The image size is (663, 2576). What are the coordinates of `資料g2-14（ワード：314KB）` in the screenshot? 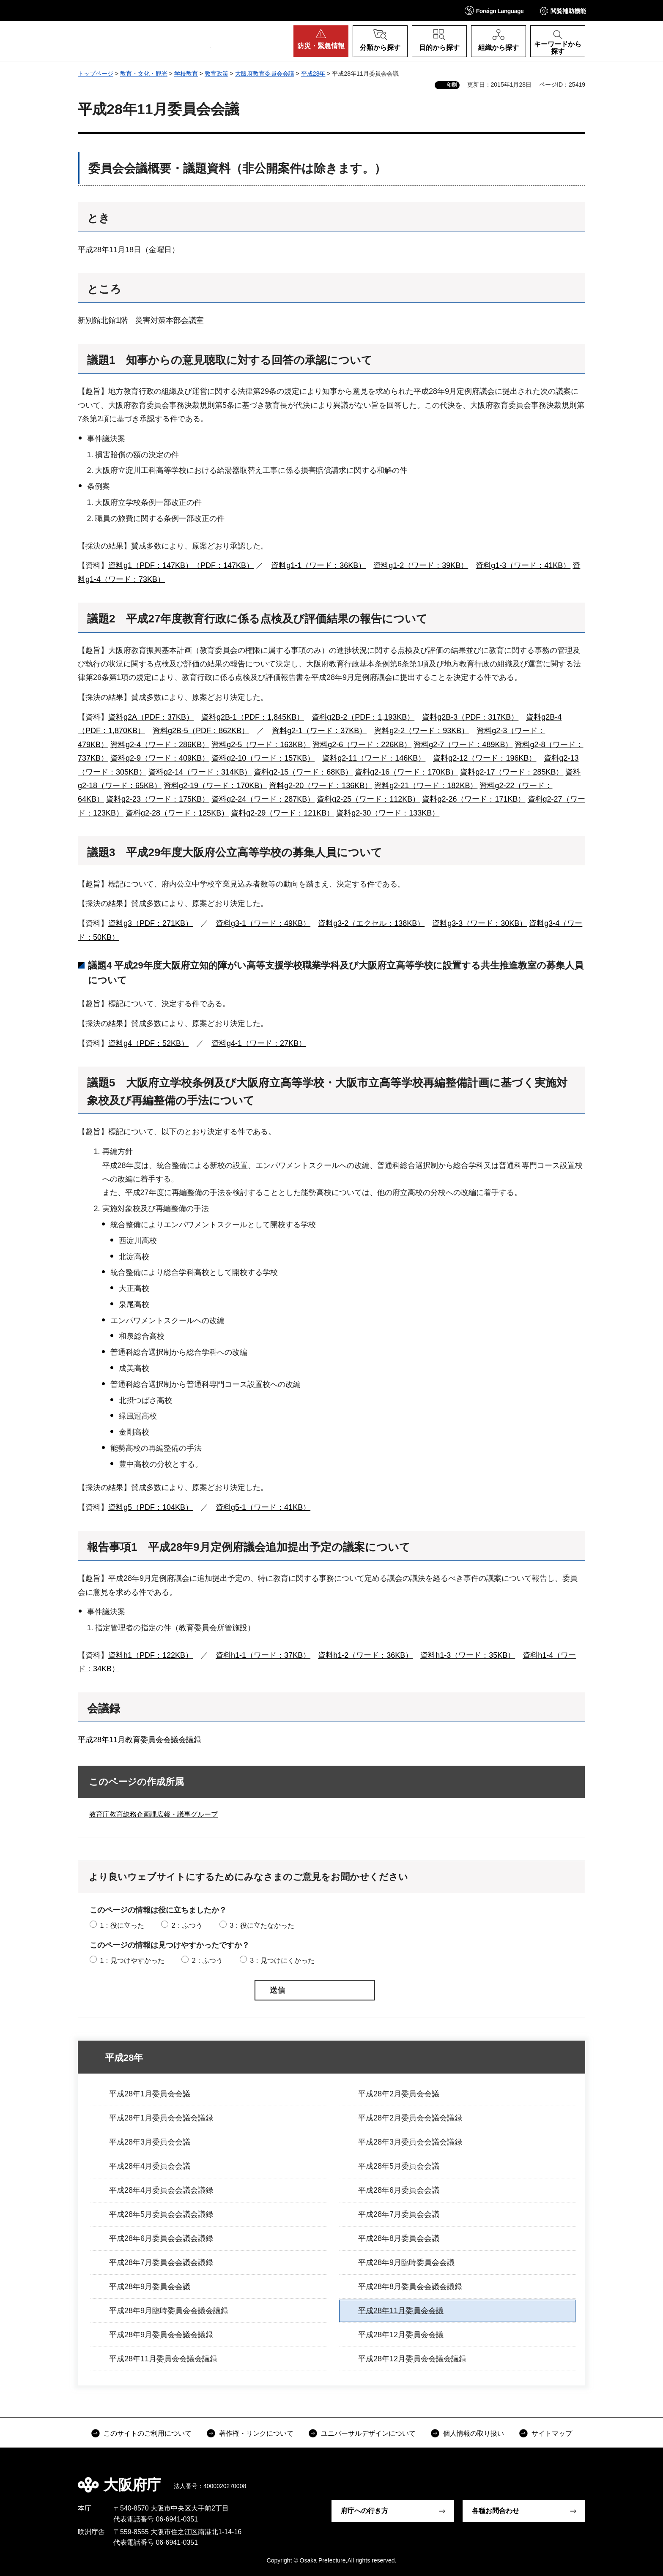 It's located at (200, 772).